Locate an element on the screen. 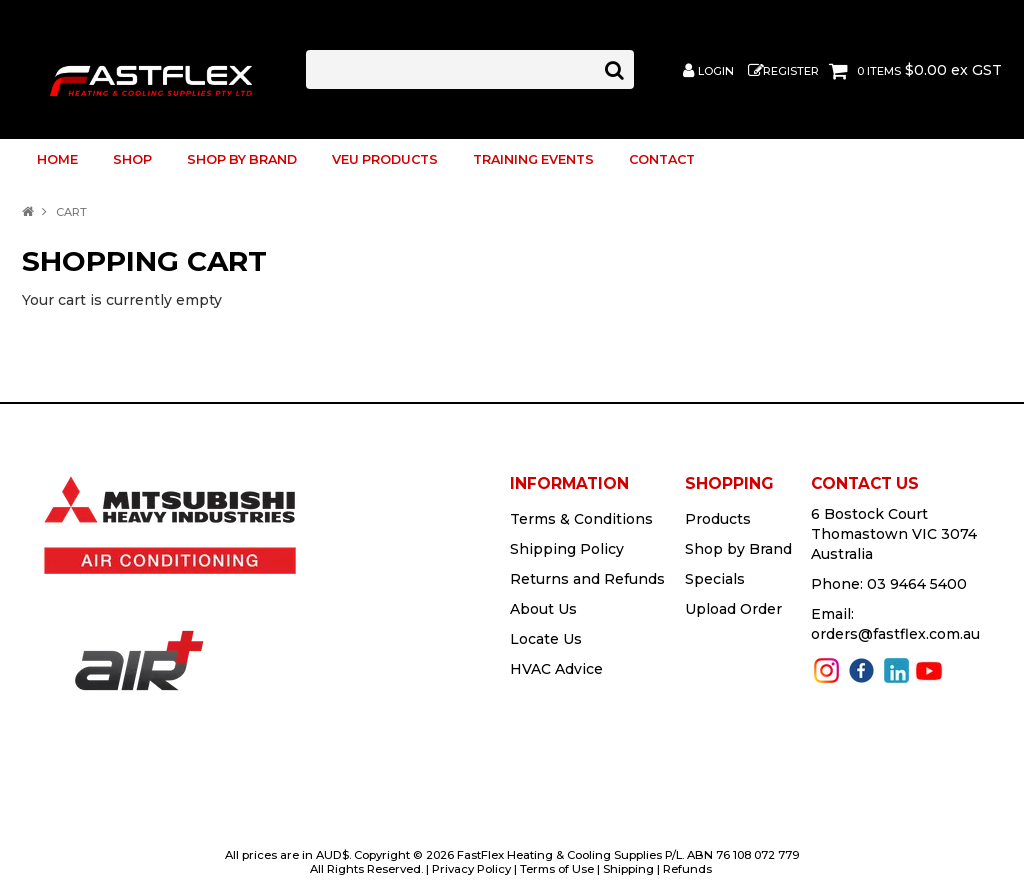  Upload Order is located at coordinates (733, 609).